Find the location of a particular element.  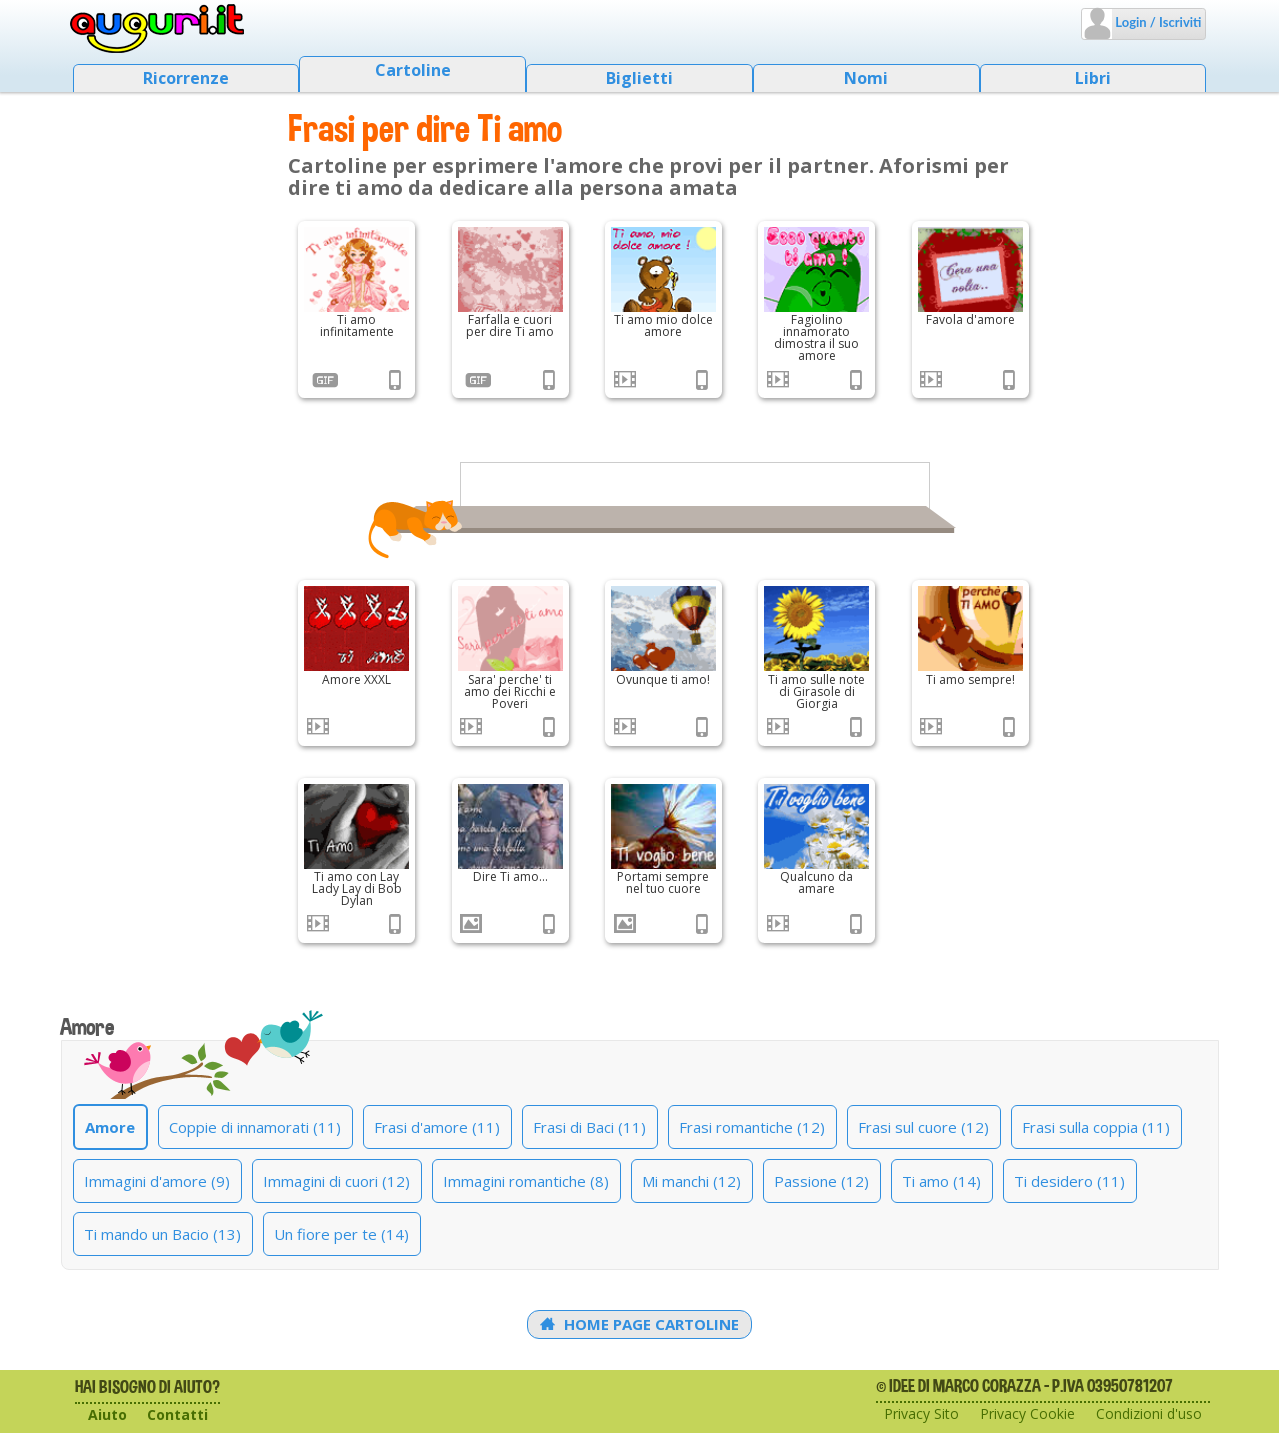

Libri is located at coordinates (1093, 78).